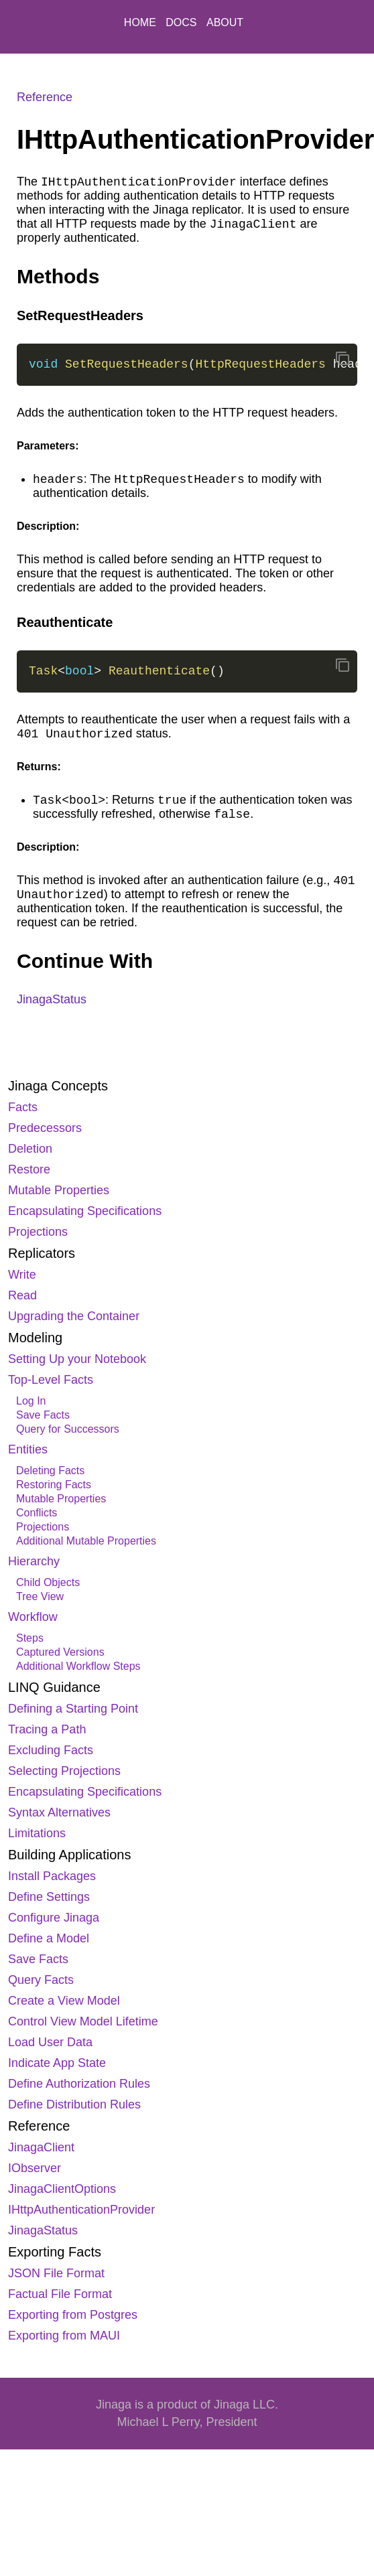  I want to click on Modeling, so click(35, 1337).